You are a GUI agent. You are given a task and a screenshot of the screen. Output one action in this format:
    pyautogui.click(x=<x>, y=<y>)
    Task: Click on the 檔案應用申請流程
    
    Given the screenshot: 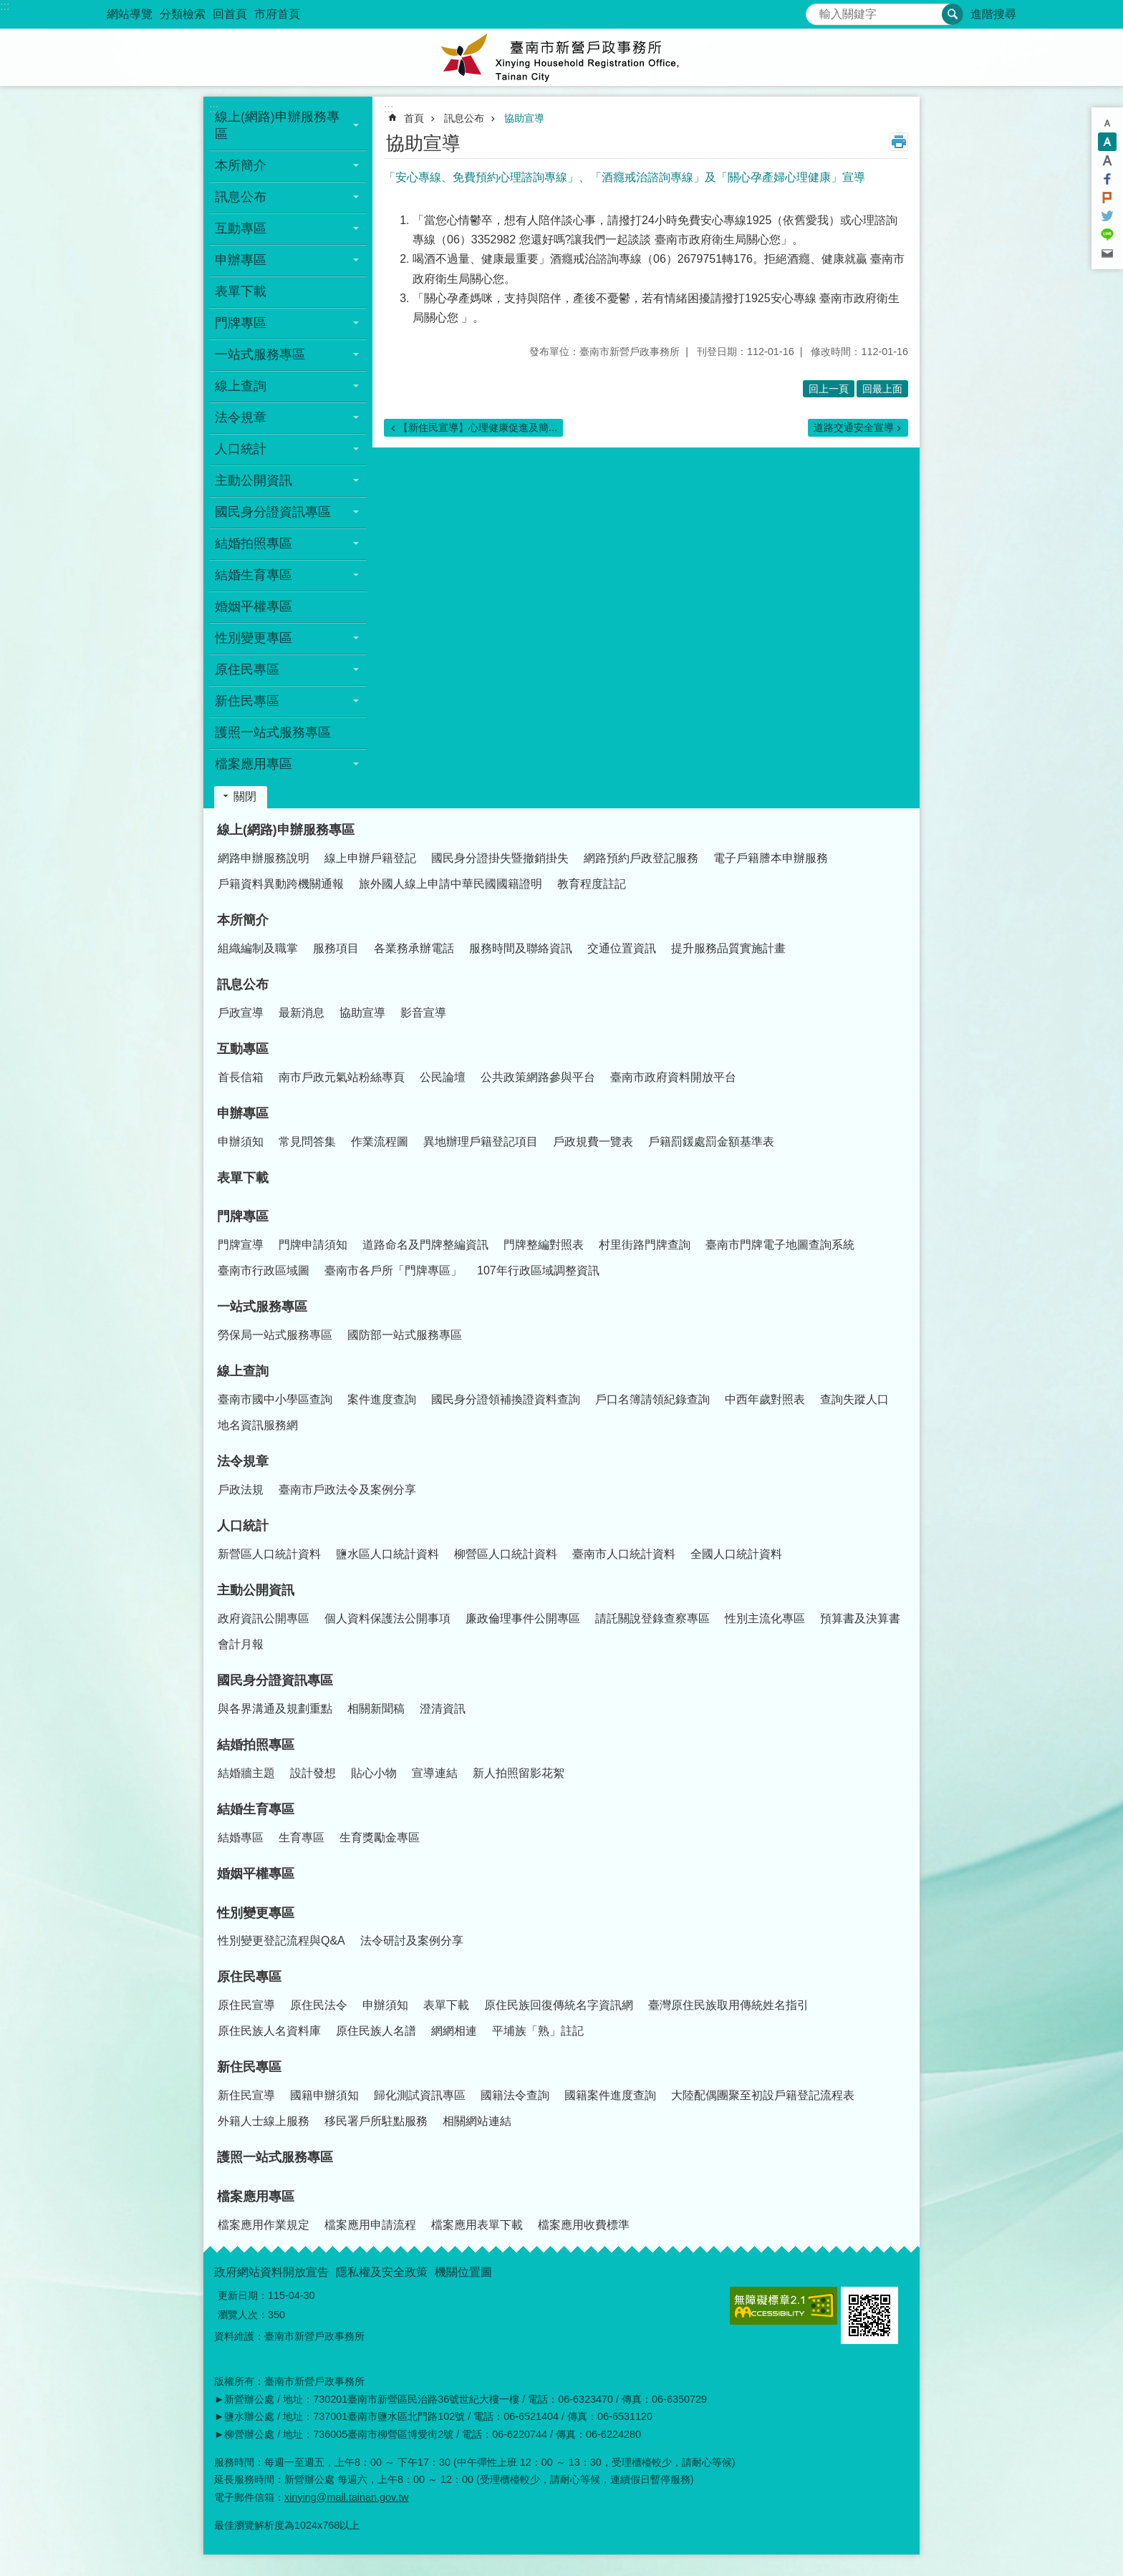 What is the action you would take?
    pyautogui.click(x=370, y=2225)
    